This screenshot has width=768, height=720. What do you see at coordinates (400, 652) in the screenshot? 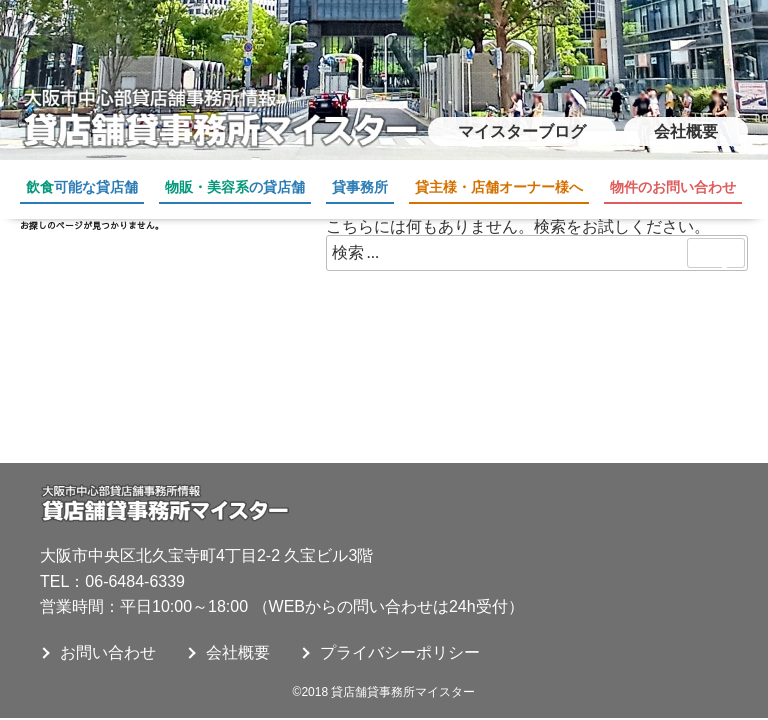
I see `プライバシーポリシー` at bounding box center [400, 652].